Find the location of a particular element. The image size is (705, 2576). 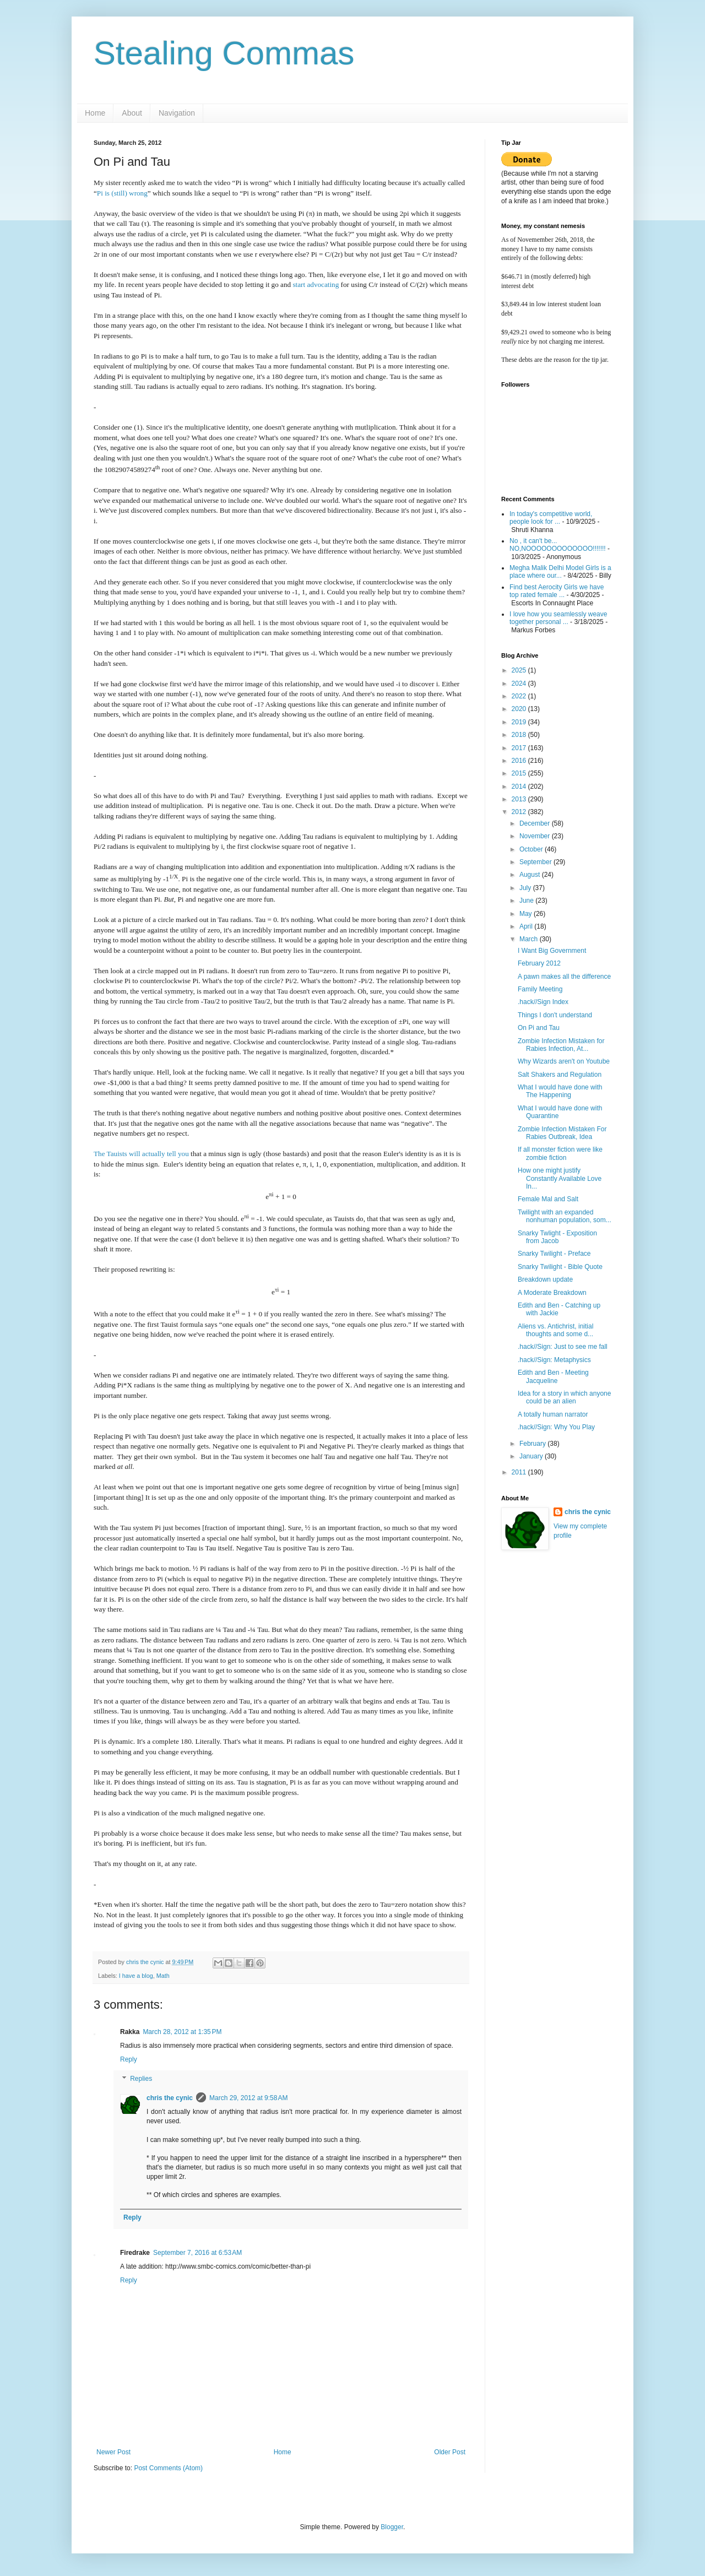

.hack//Sign Index is located at coordinates (543, 1002).